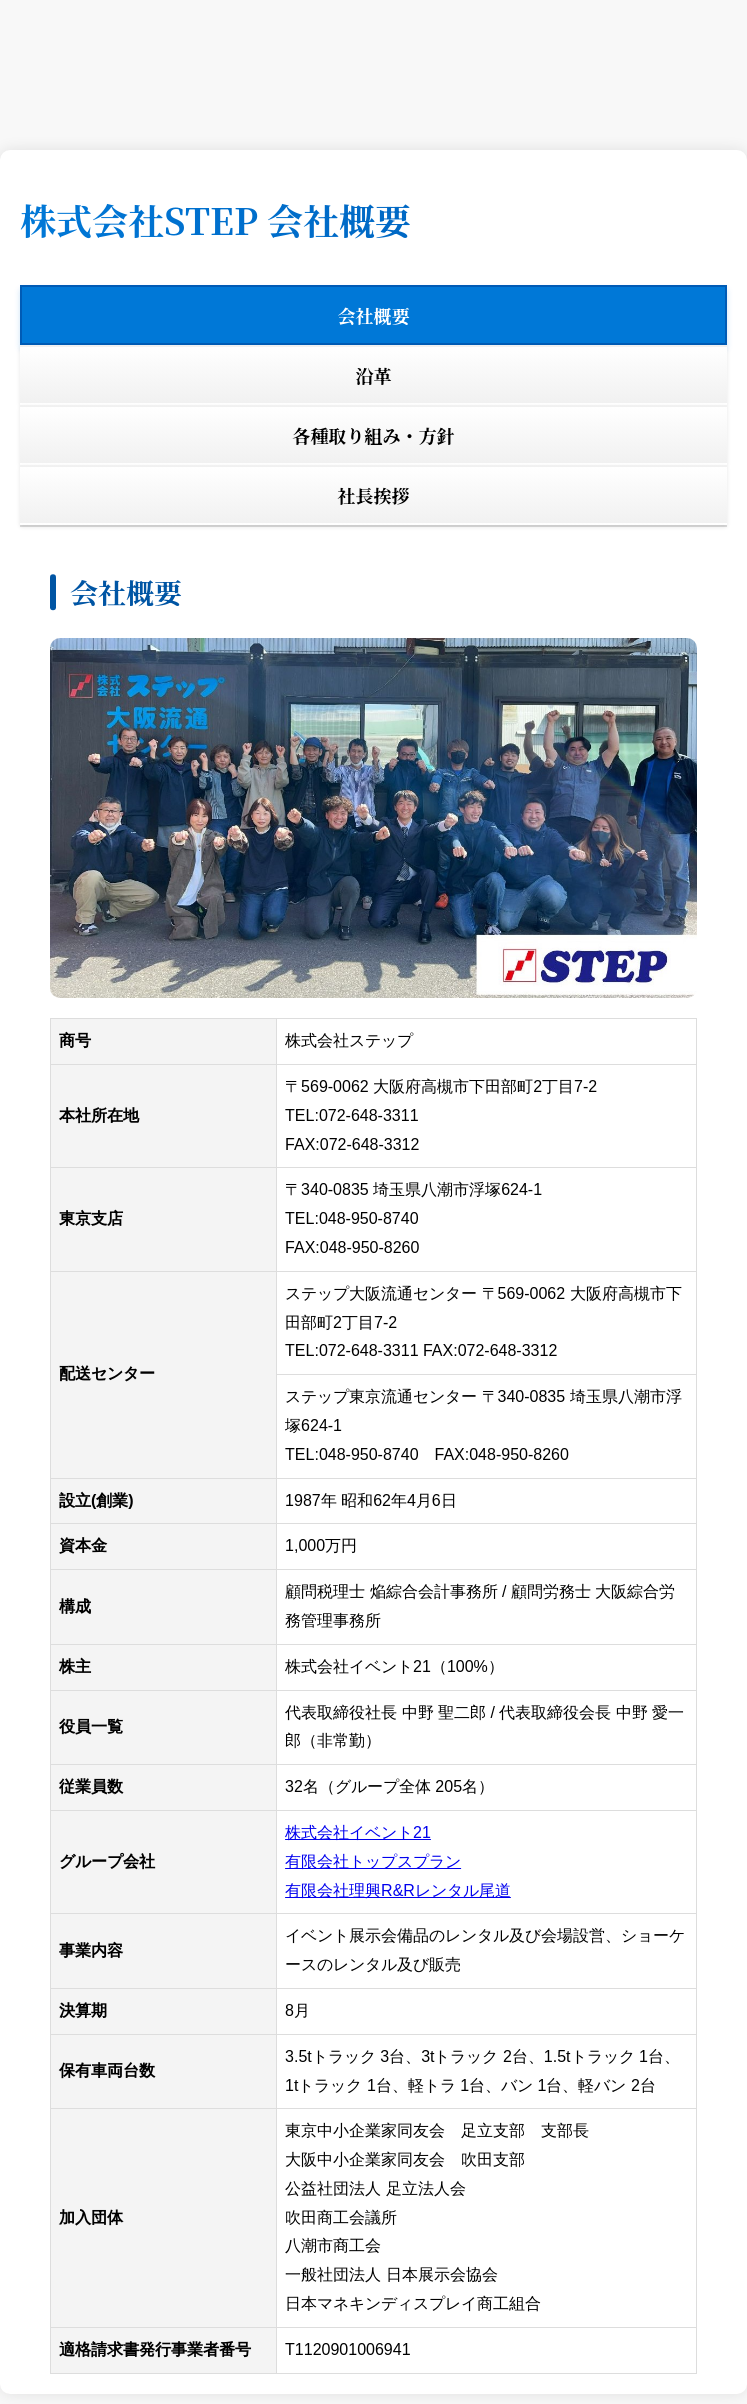 The height and width of the screenshot is (2404, 747). Describe the element at coordinates (398, 1890) in the screenshot. I see `有限会社理興R&Rレンタル尾道` at that location.